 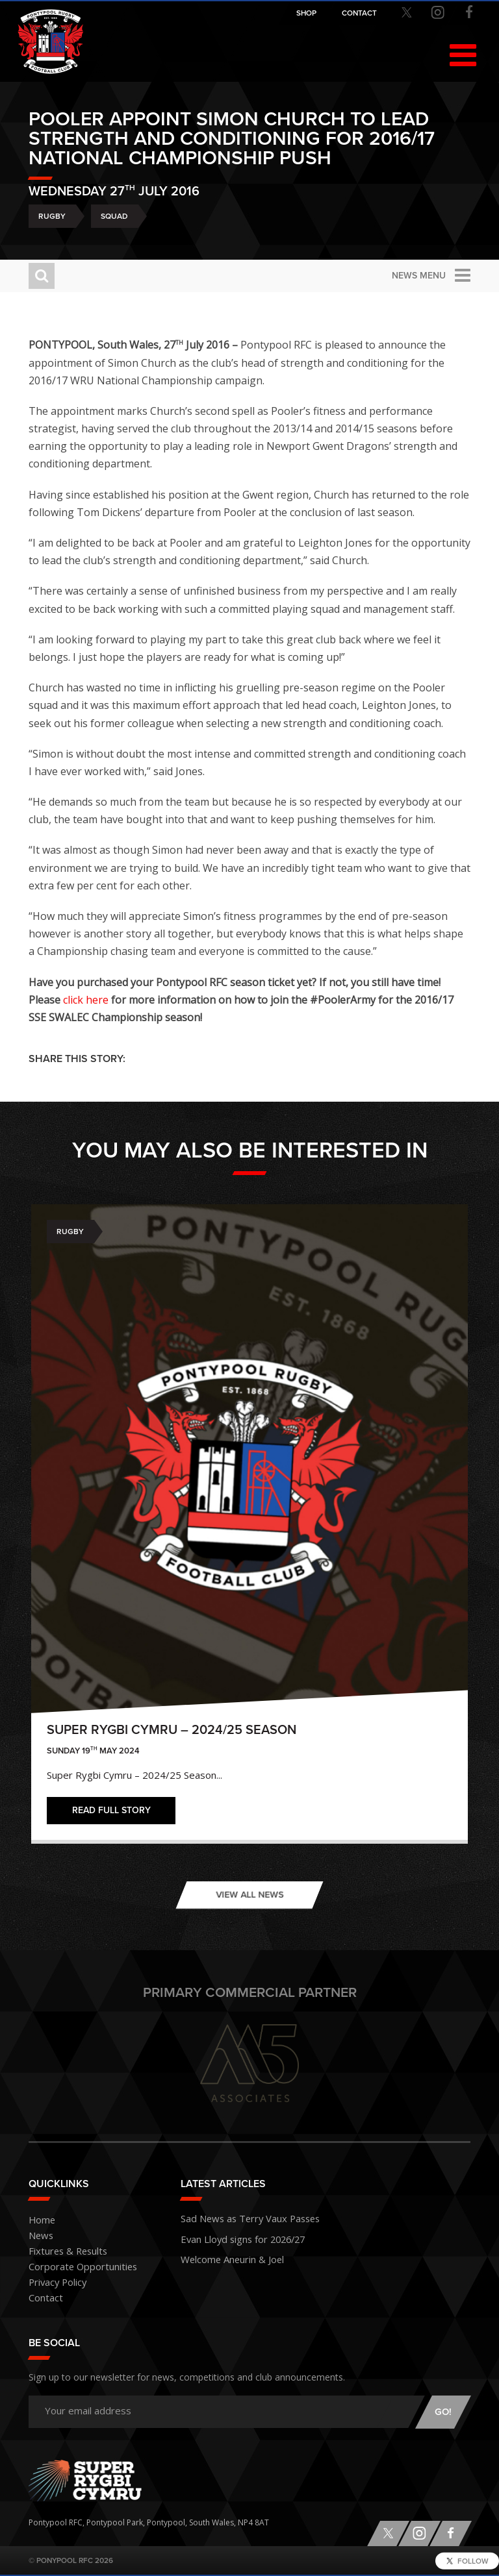 What do you see at coordinates (86, 1000) in the screenshot?
I see `click here` at bounding box center [86, 1000].